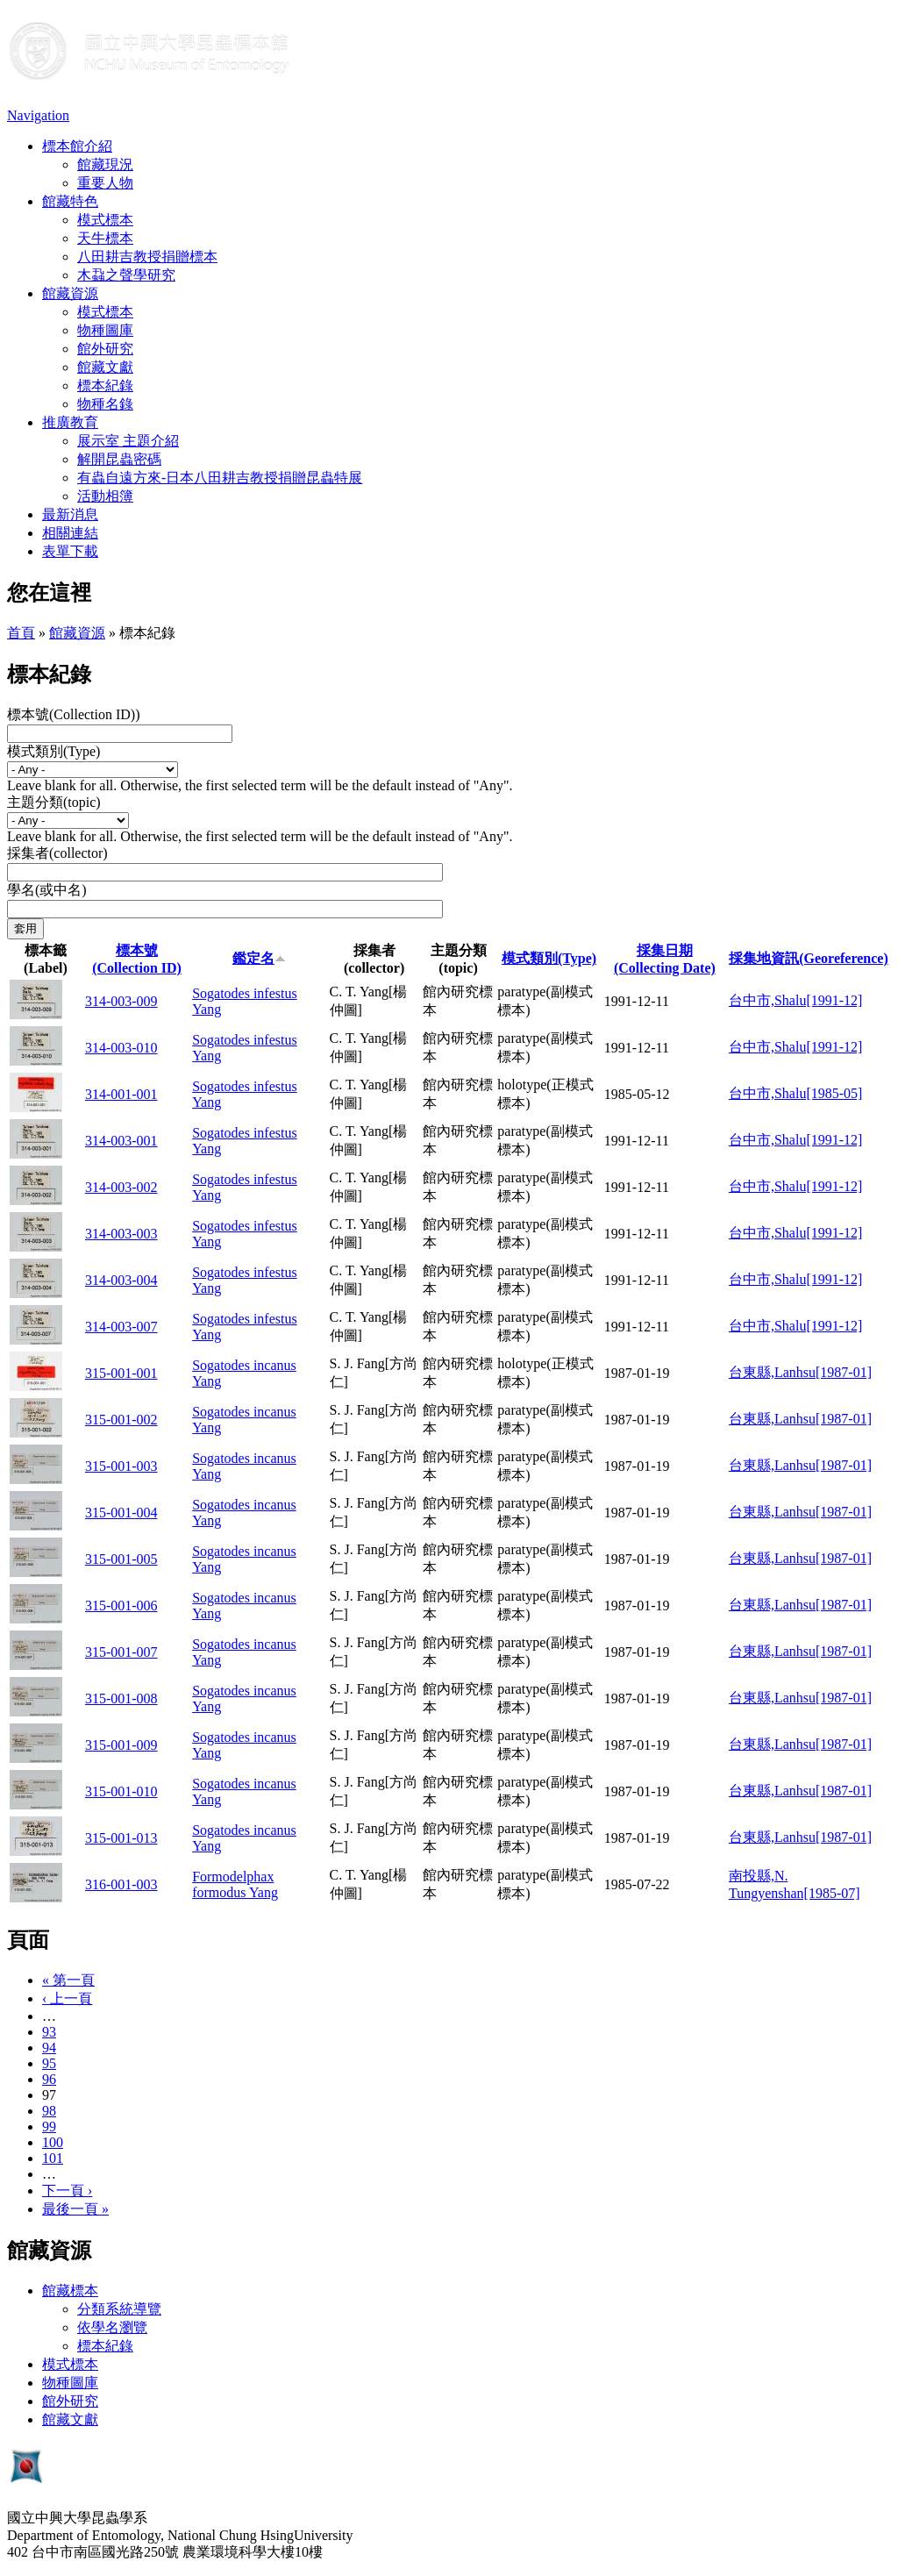 This screenshot has width=898, height=2576. Describe the element at coordinates (70, 2290) in the screenshot. I see `館藏標本` at that location.